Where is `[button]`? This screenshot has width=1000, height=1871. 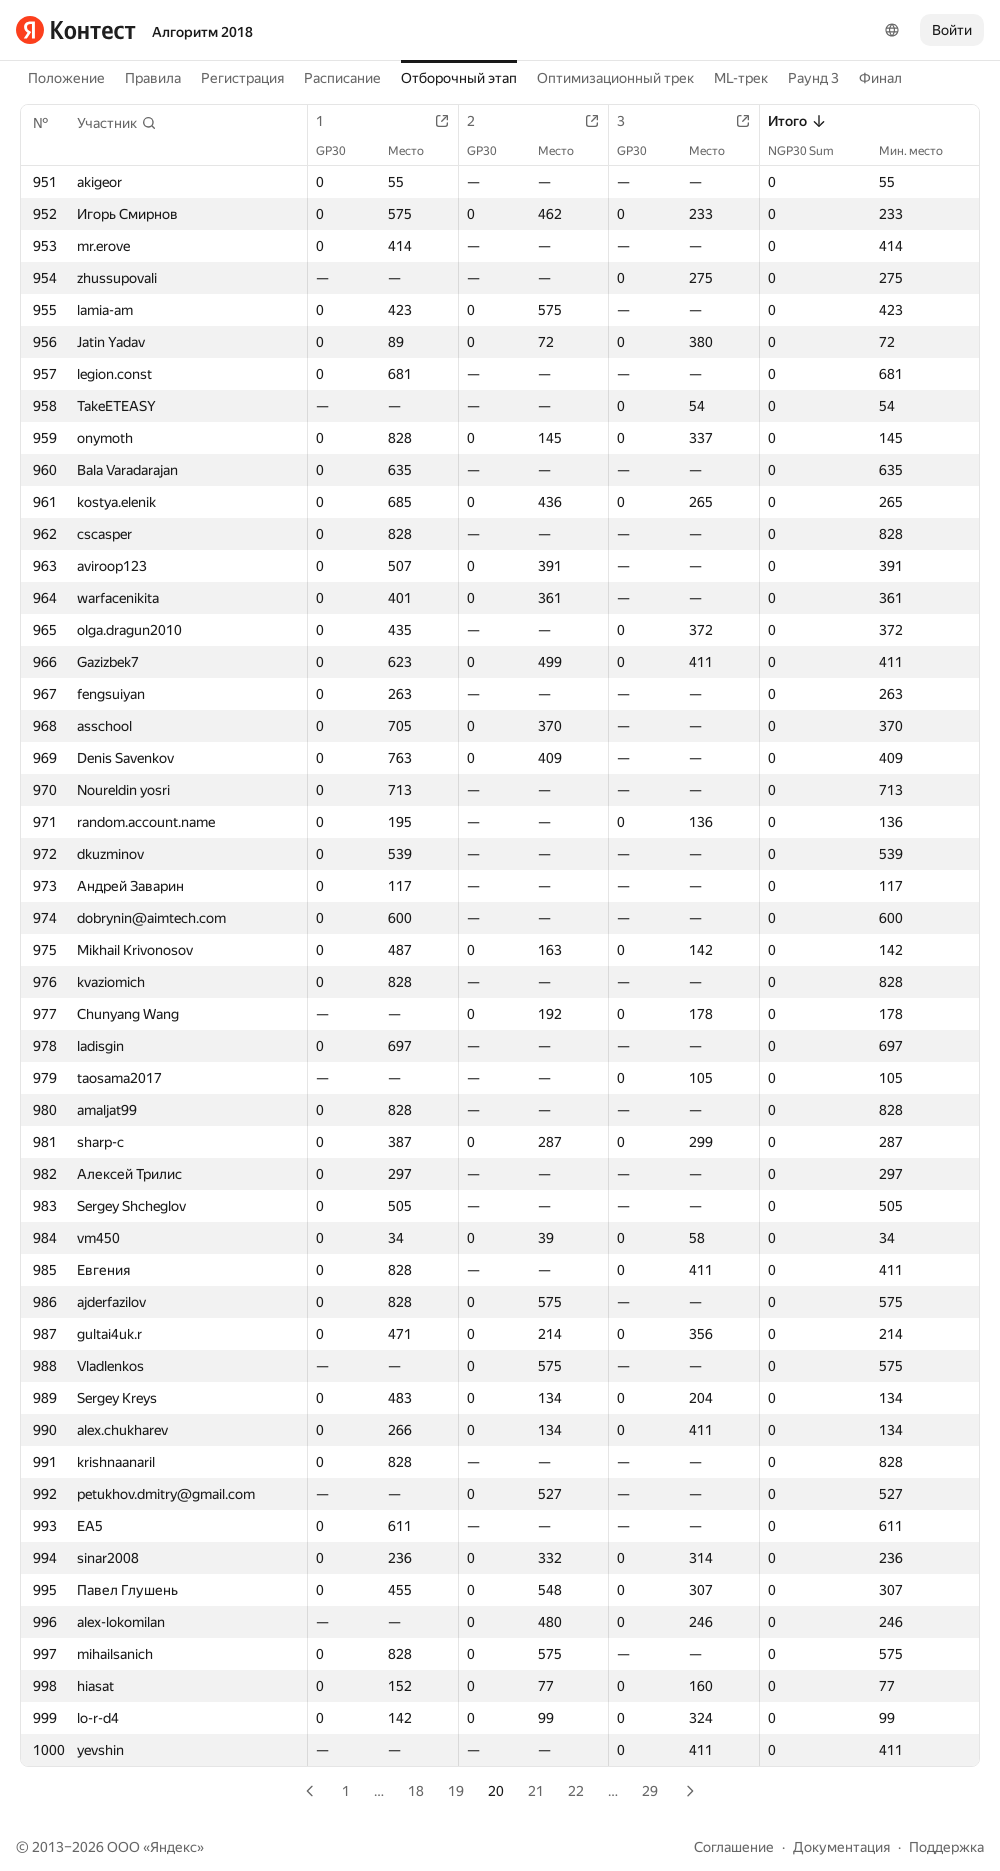 [button] is located at coordinates (117, 123).